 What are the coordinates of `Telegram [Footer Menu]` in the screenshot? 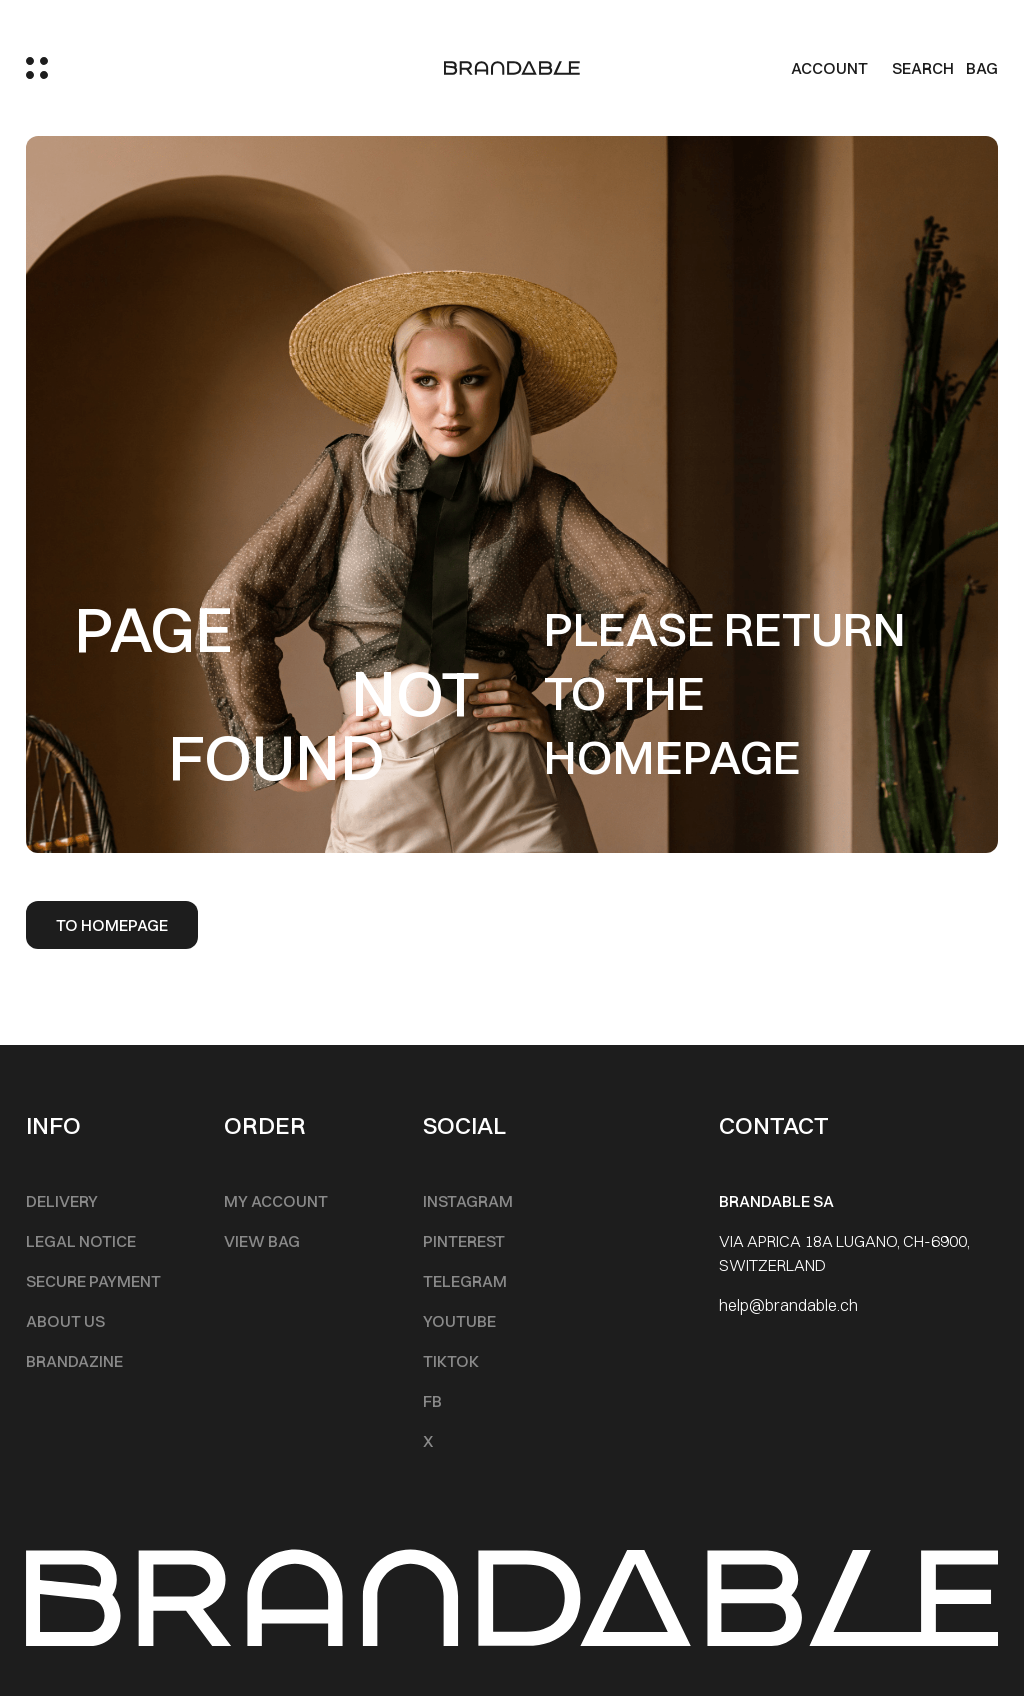 It's located at (465, 1281).